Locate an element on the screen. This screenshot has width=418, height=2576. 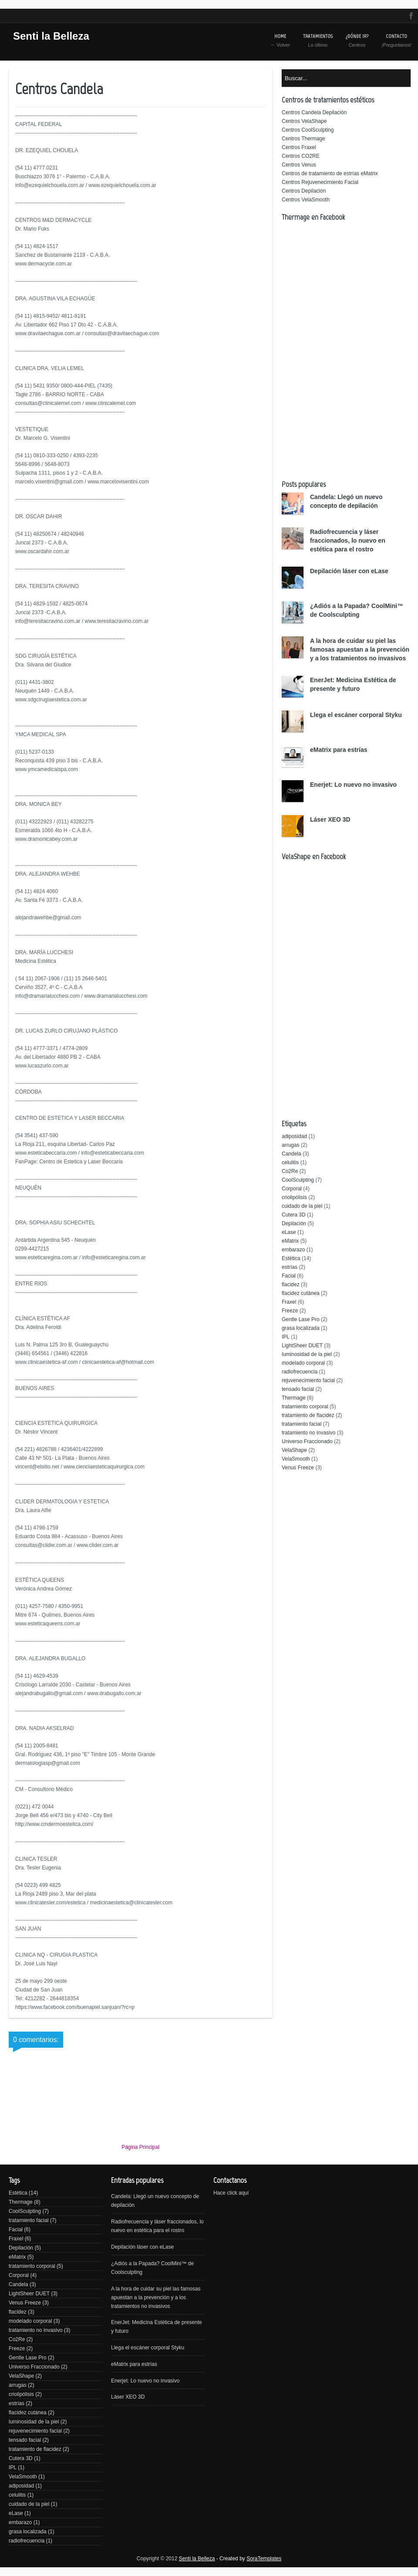
Corporal is located at coordinates (292, 1189).